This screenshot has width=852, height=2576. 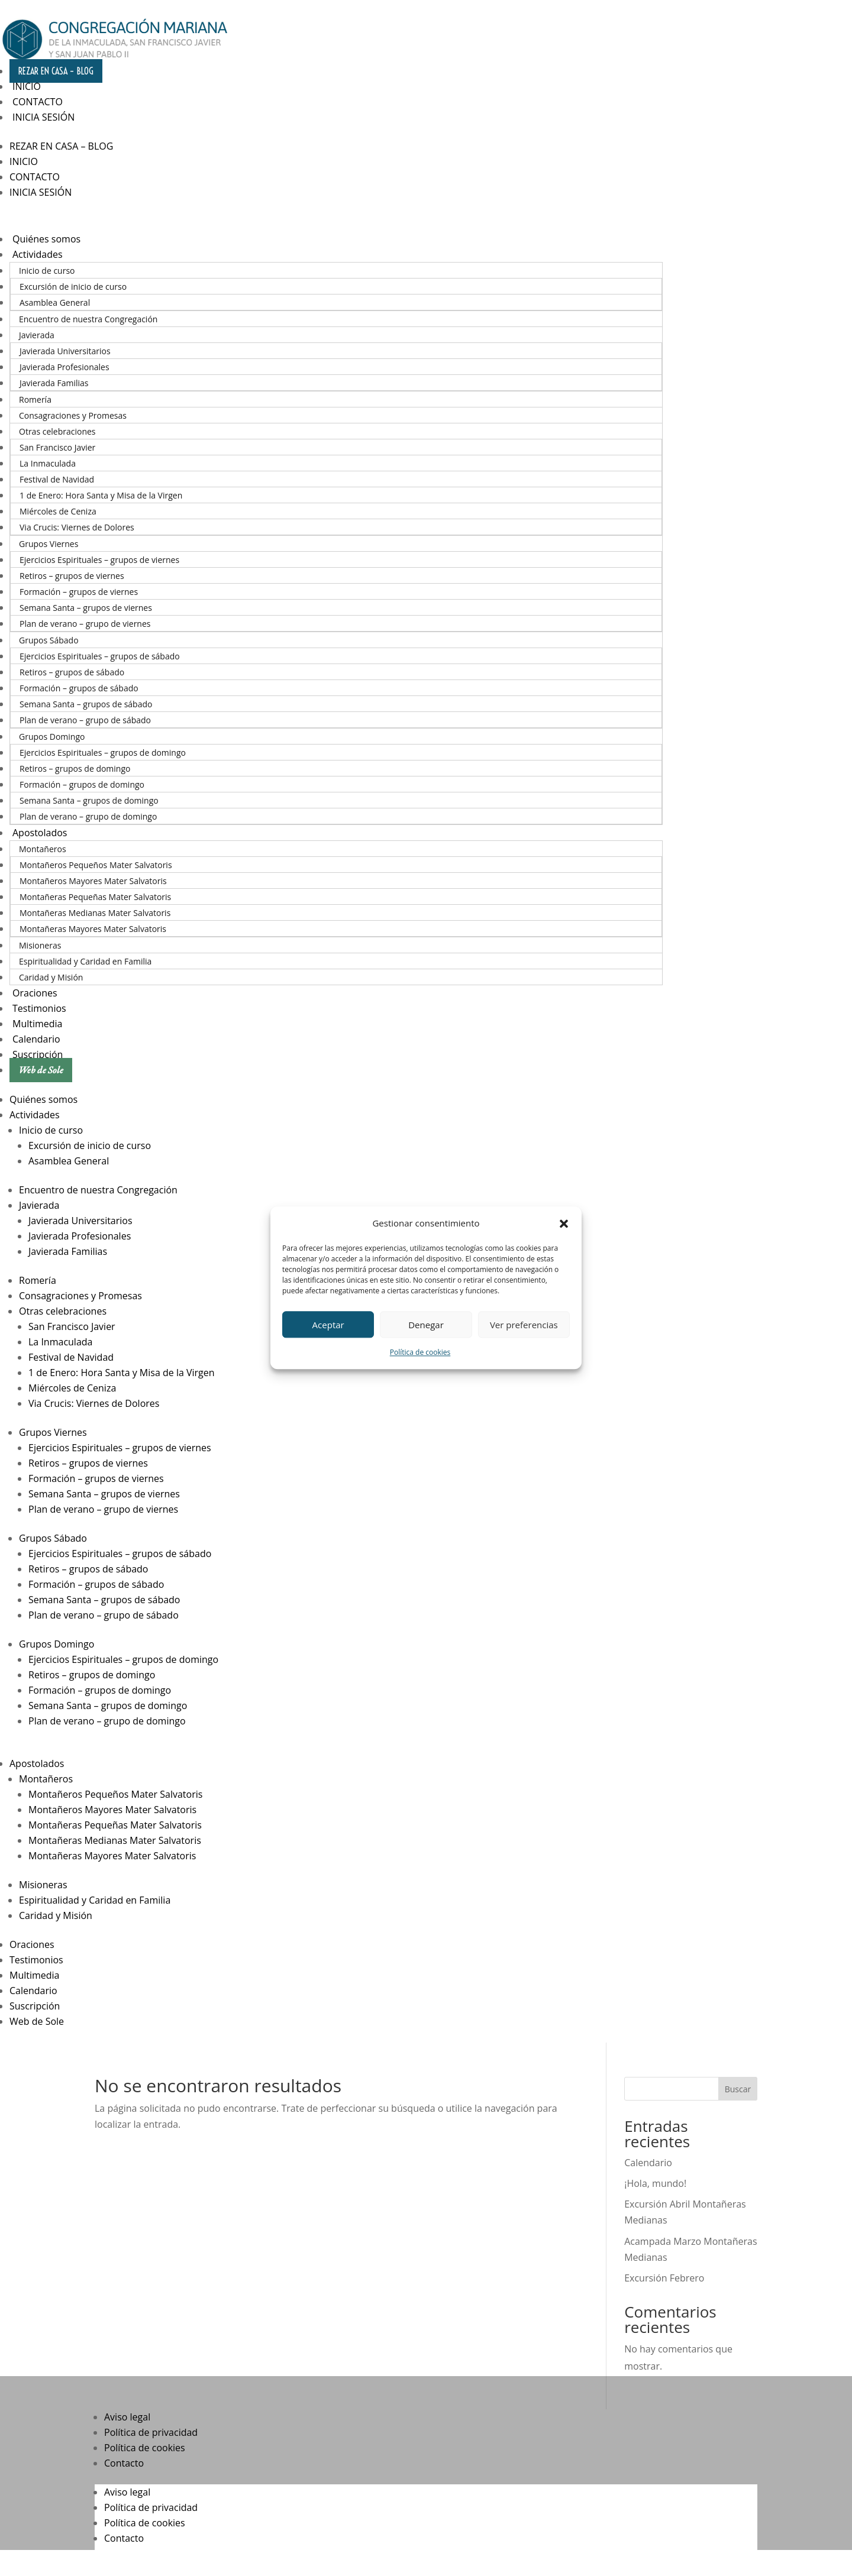 I want to click on Inicio, so click(x=26, y=86).